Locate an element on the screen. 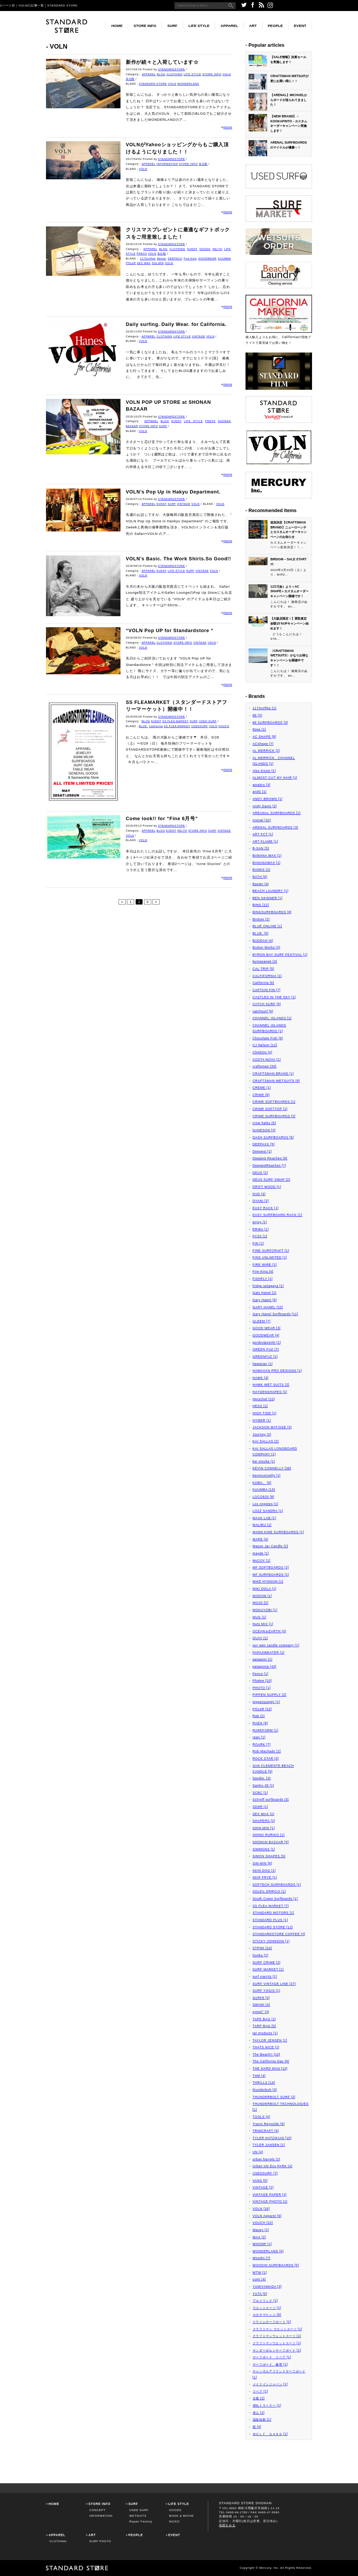 Image resolution: width=358 pixels, height=2576 pixels. DEEPAXX [5] is located at coordinates (264, 1144).